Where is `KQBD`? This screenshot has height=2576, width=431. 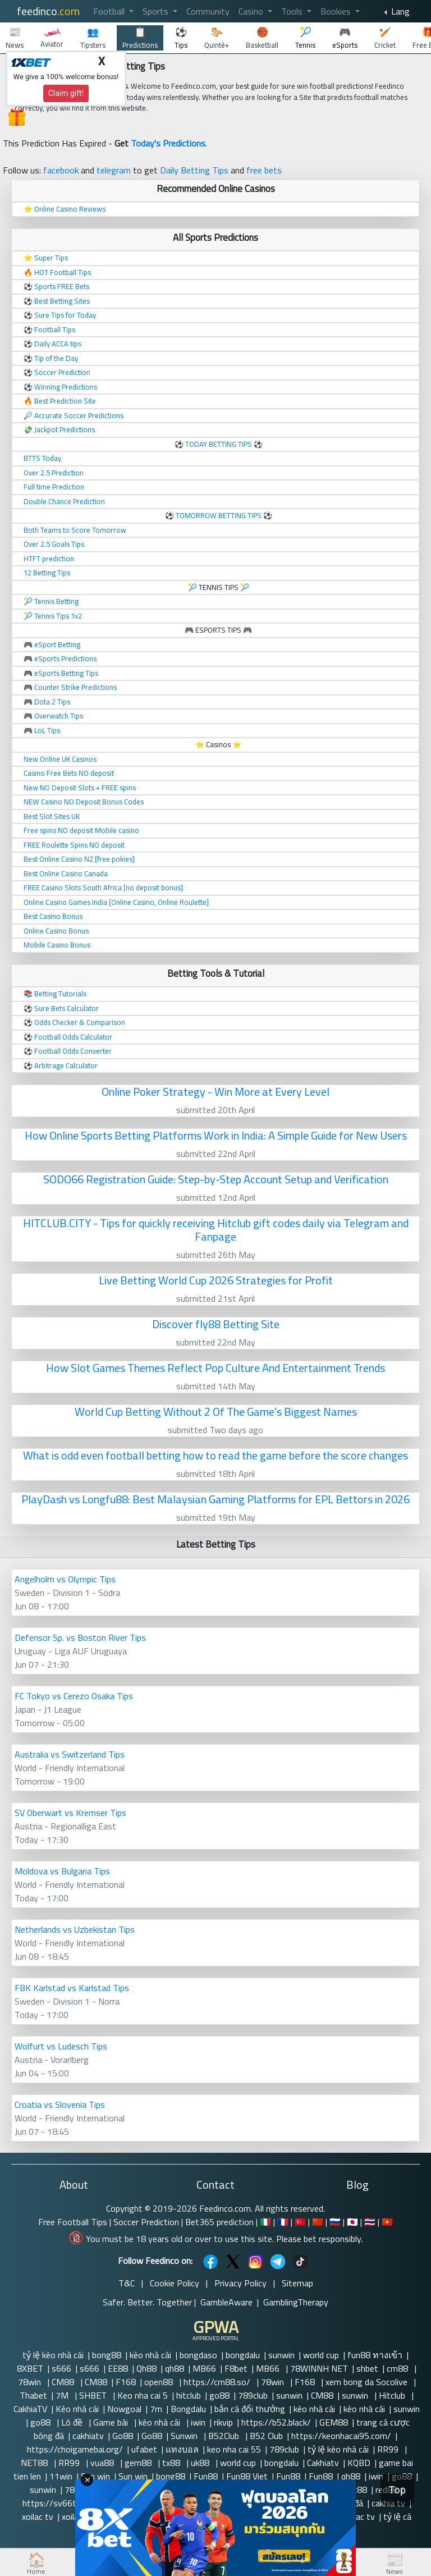 KQBD is located at coordinates (358, 2462).